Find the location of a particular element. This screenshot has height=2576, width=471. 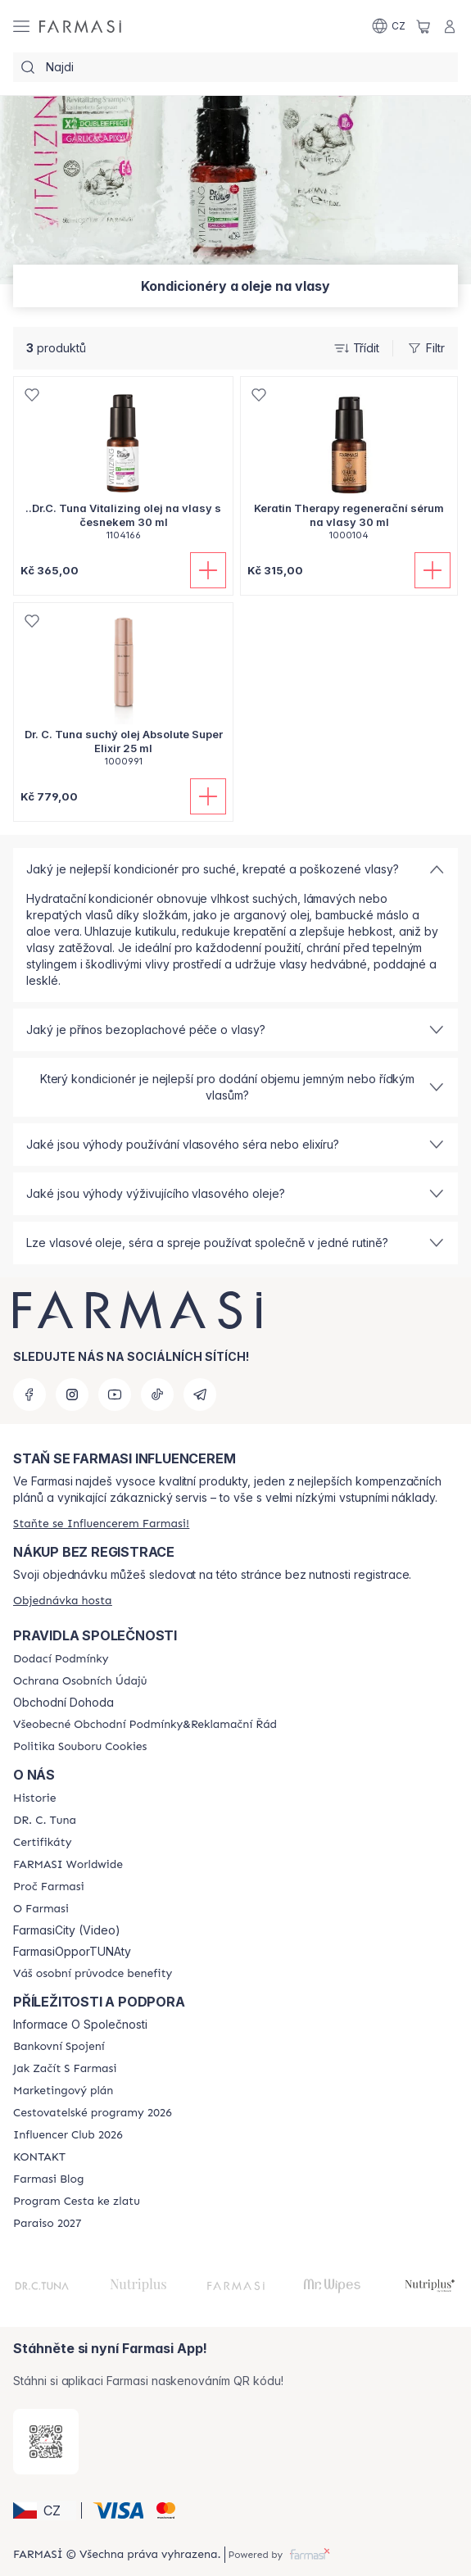

[/cz20103040/content/catalog/footer-influencer-club] is located at coordinates (68, 2135).